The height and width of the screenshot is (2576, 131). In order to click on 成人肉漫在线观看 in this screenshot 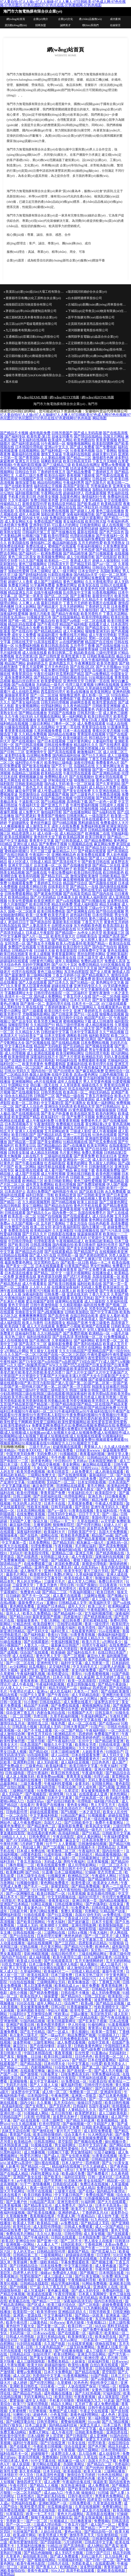, I will do `click(109, 1471)`.